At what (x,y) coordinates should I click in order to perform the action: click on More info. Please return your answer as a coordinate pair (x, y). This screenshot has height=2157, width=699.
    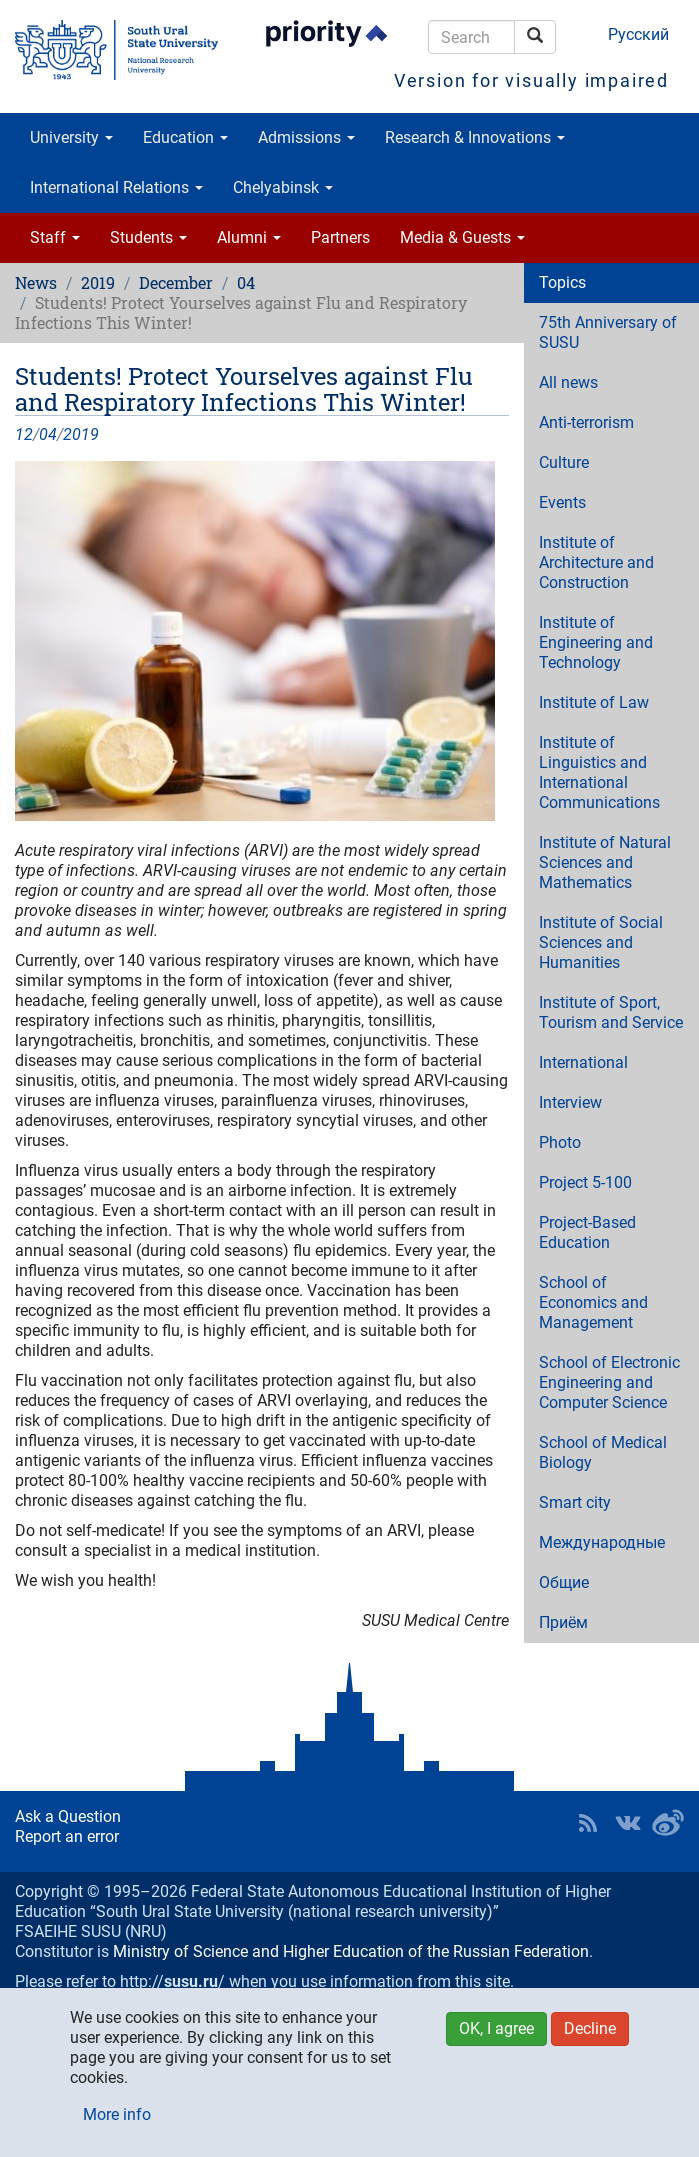
    Looking at the image, I should click on (117, 2114).